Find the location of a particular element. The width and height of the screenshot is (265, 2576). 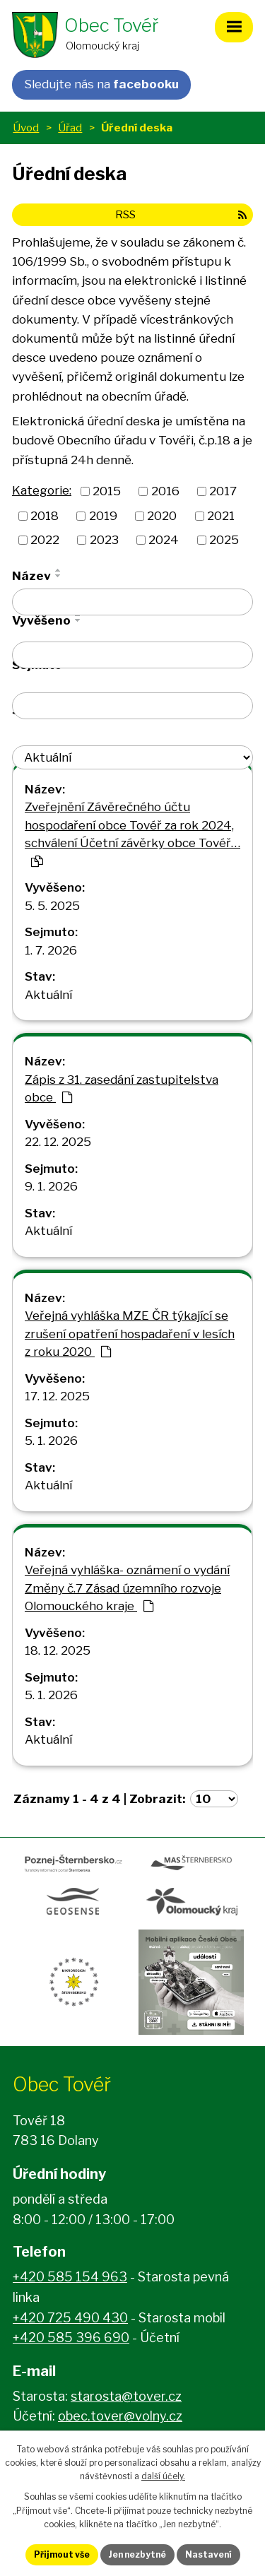

2016 is located at coordinates (165, 491).